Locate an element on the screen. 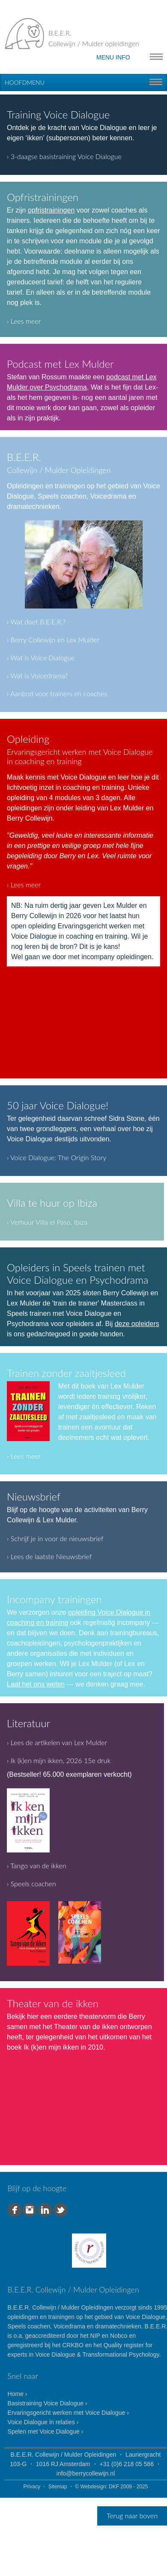 The width and height of the screenshot is (167, 2576). › Lees meer is located at coordinates (24, 321).